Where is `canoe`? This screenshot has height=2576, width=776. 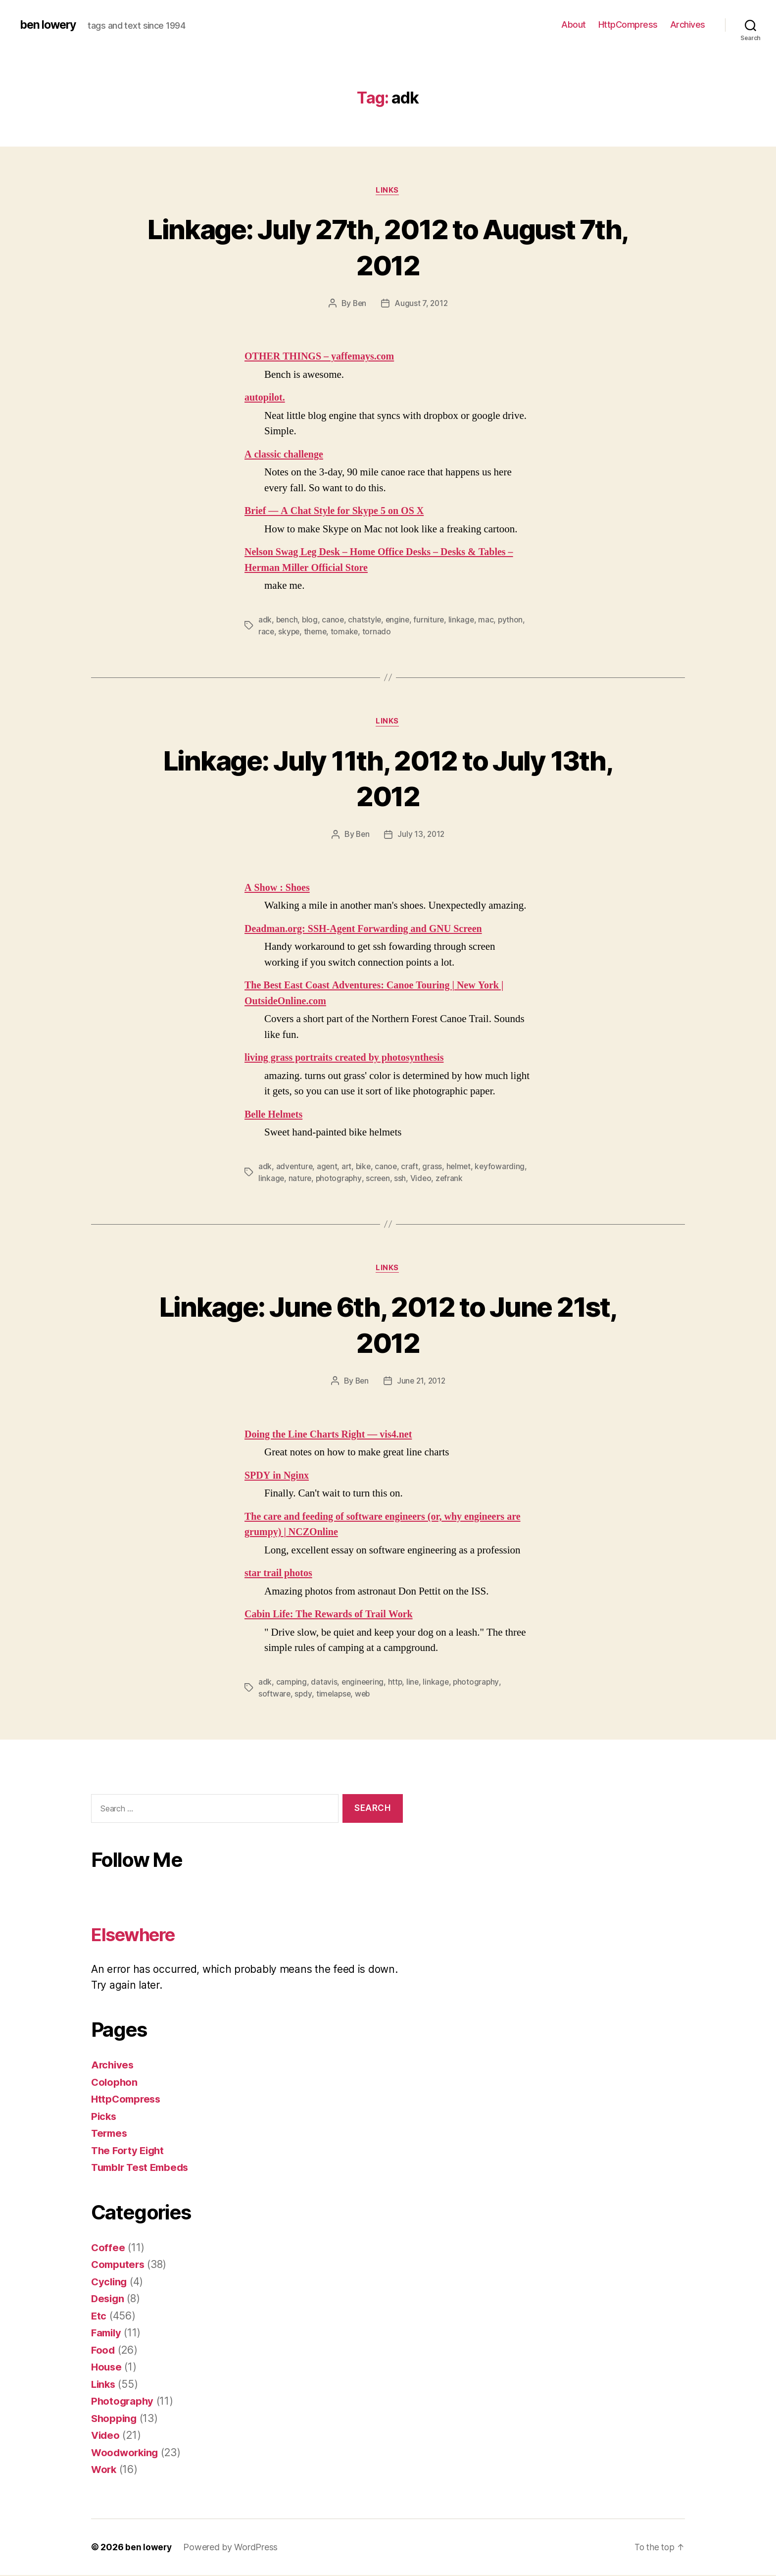 canoe is located at coordinates (334, 620).